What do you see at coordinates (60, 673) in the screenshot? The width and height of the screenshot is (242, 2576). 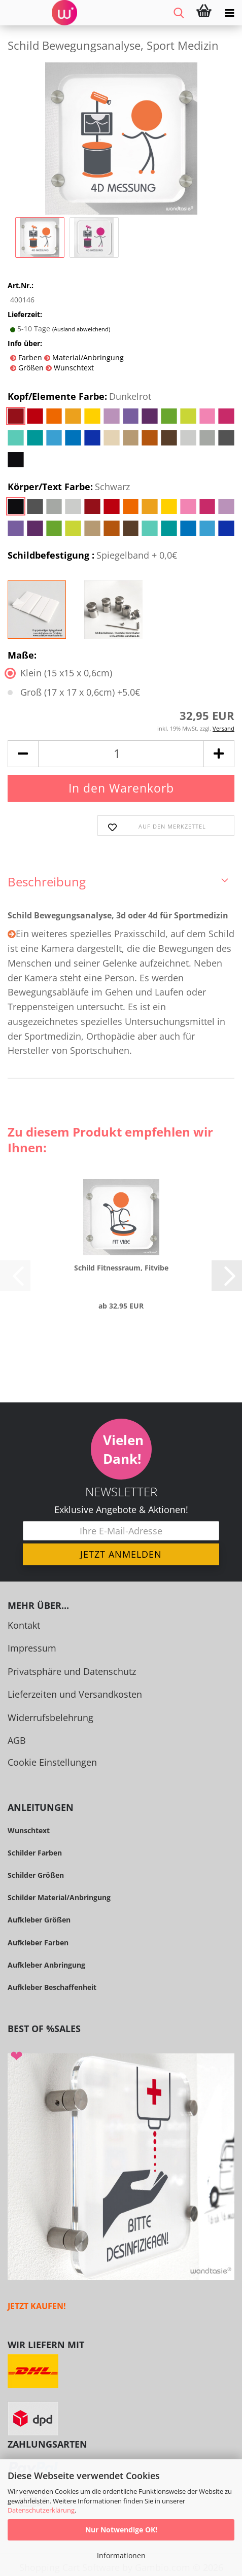 I see `Klein (15 x15 x 0,6cm) [Maße: Klein (15 x15 x 0,6cm)]` at bounding box center [60, 673].